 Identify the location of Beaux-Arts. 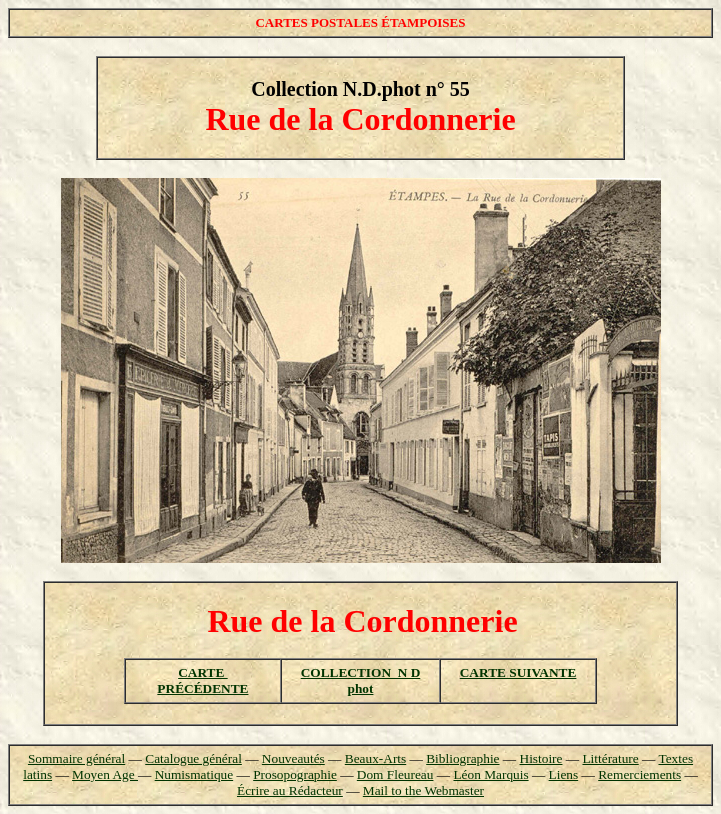
(375, 758).